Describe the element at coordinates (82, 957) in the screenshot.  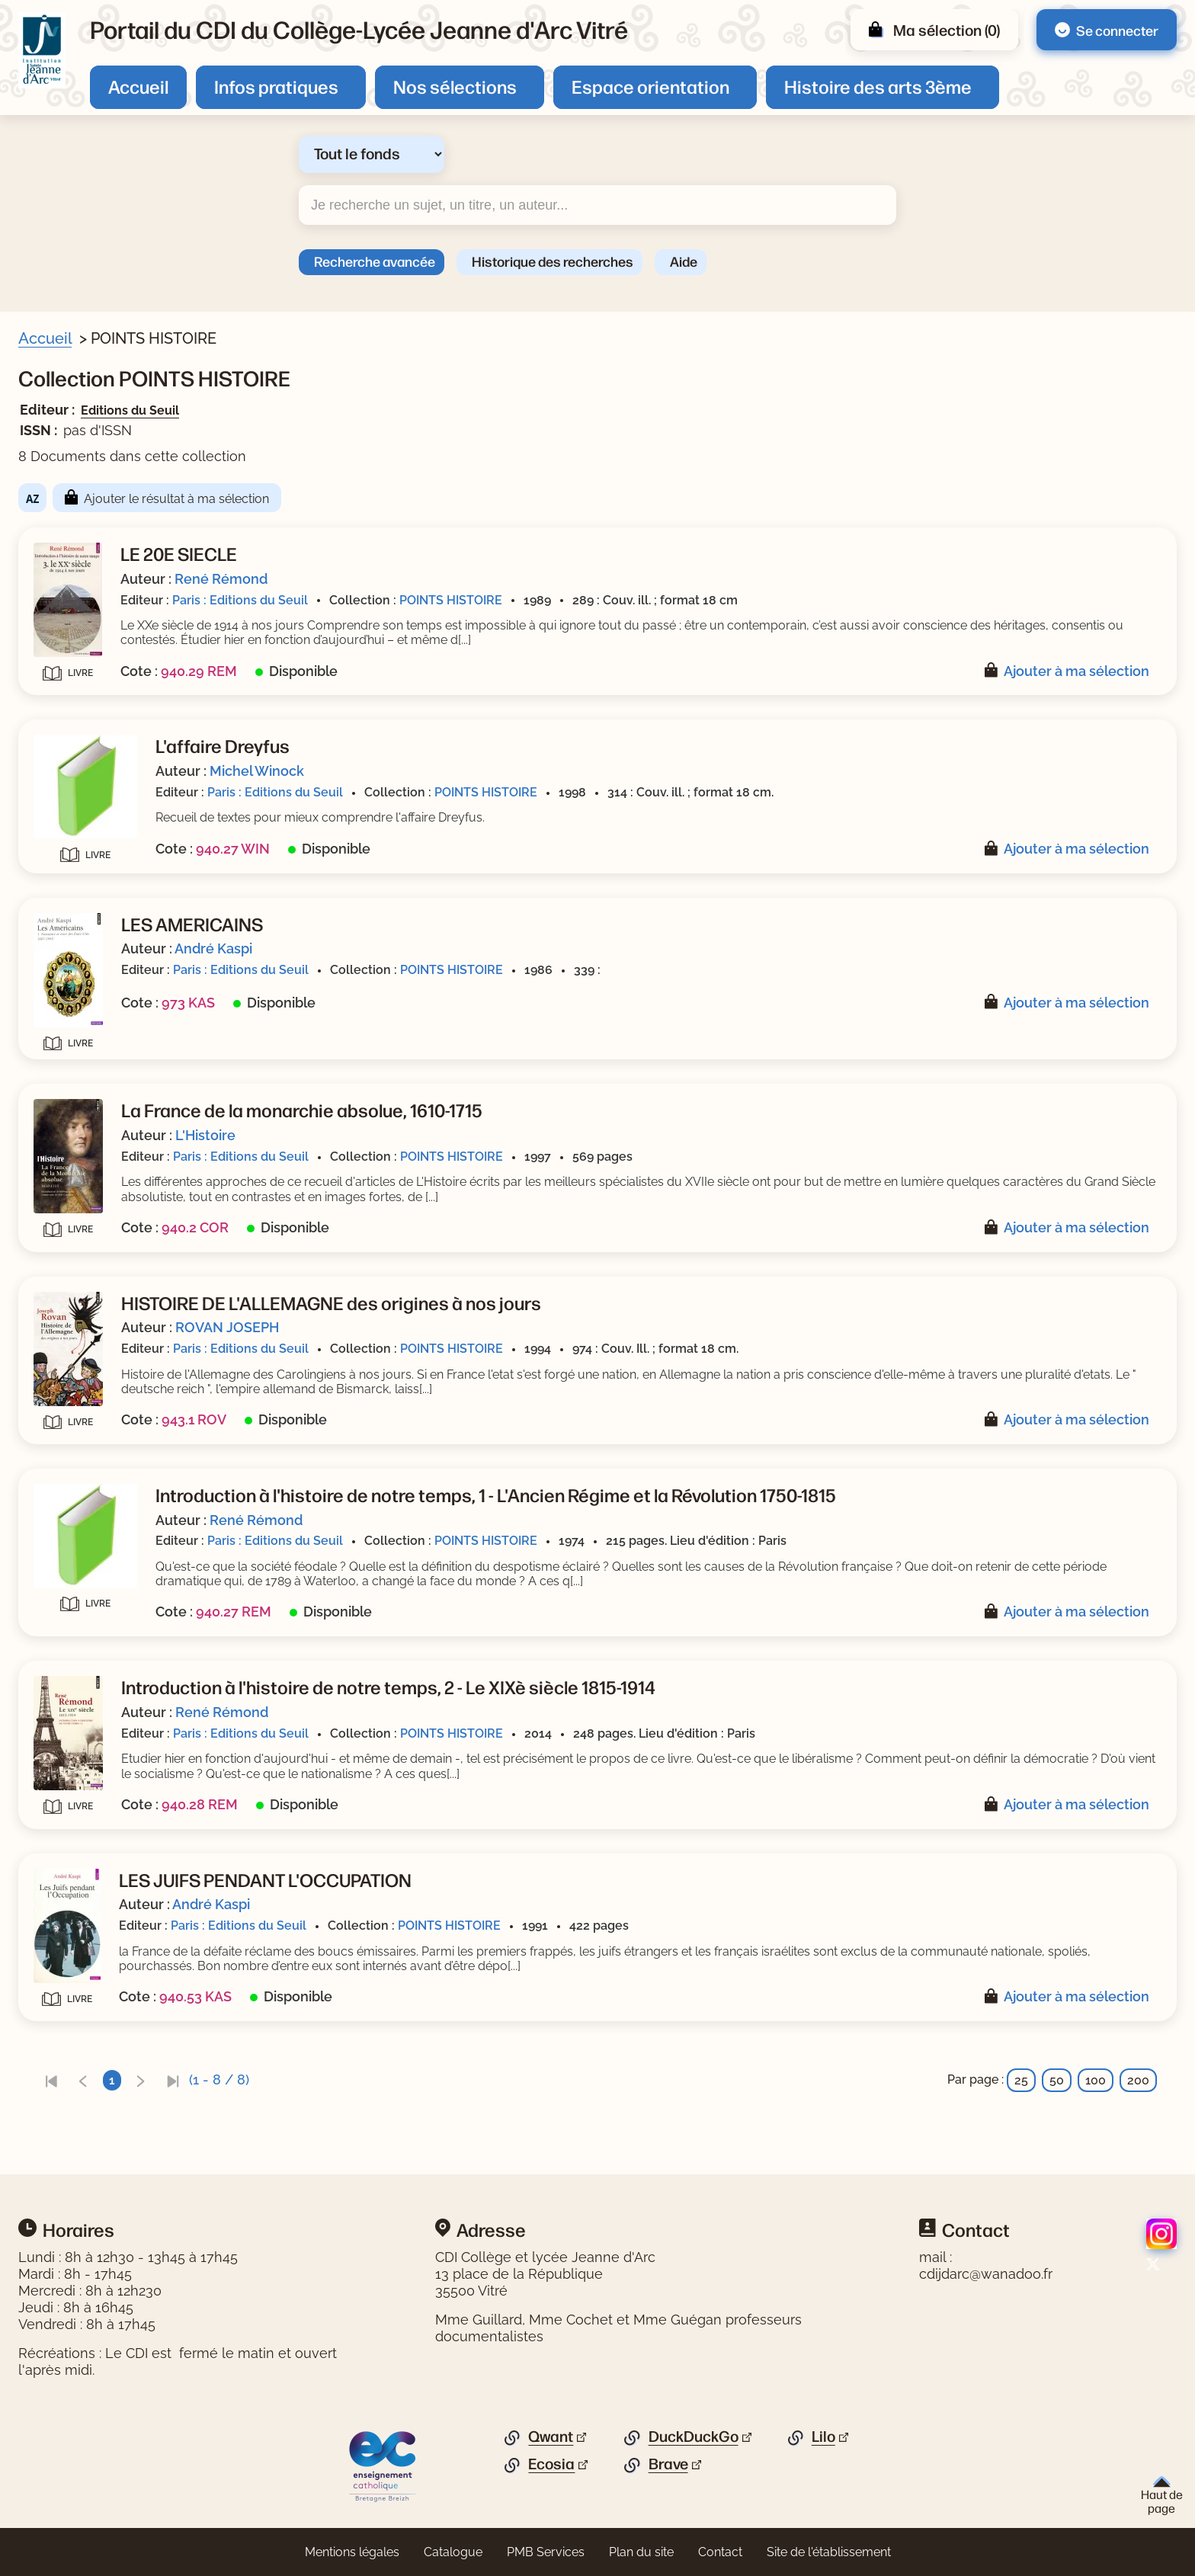
I see `[Appliquer le filtre (cela rechargera la page) : 2014 [1]]` at that location.